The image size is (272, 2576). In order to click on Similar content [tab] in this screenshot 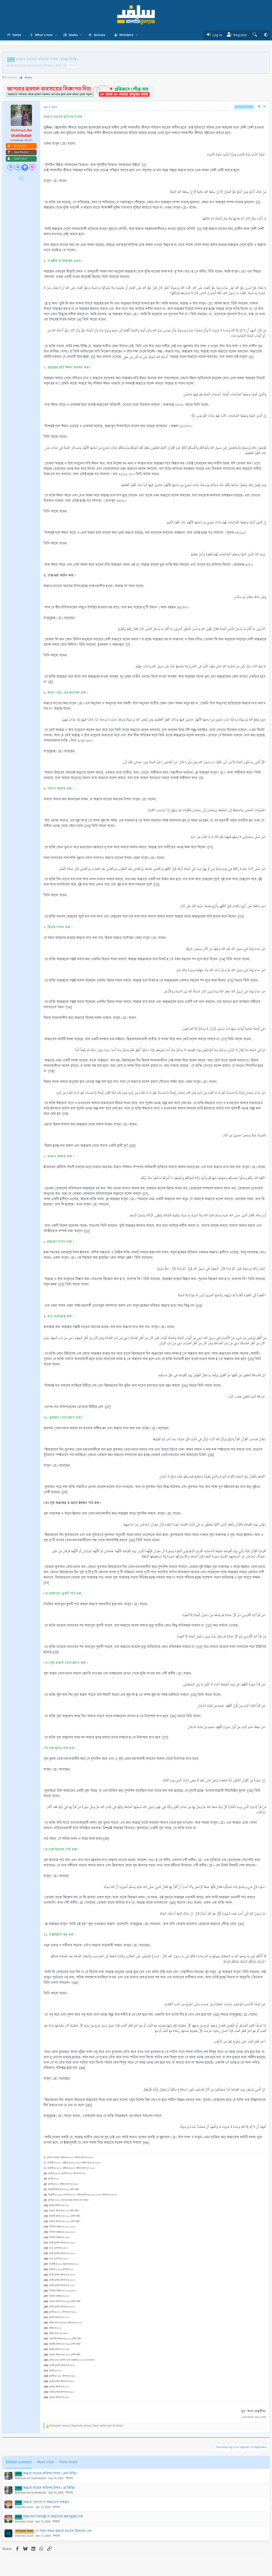, I will do `click(19, 2462)`.